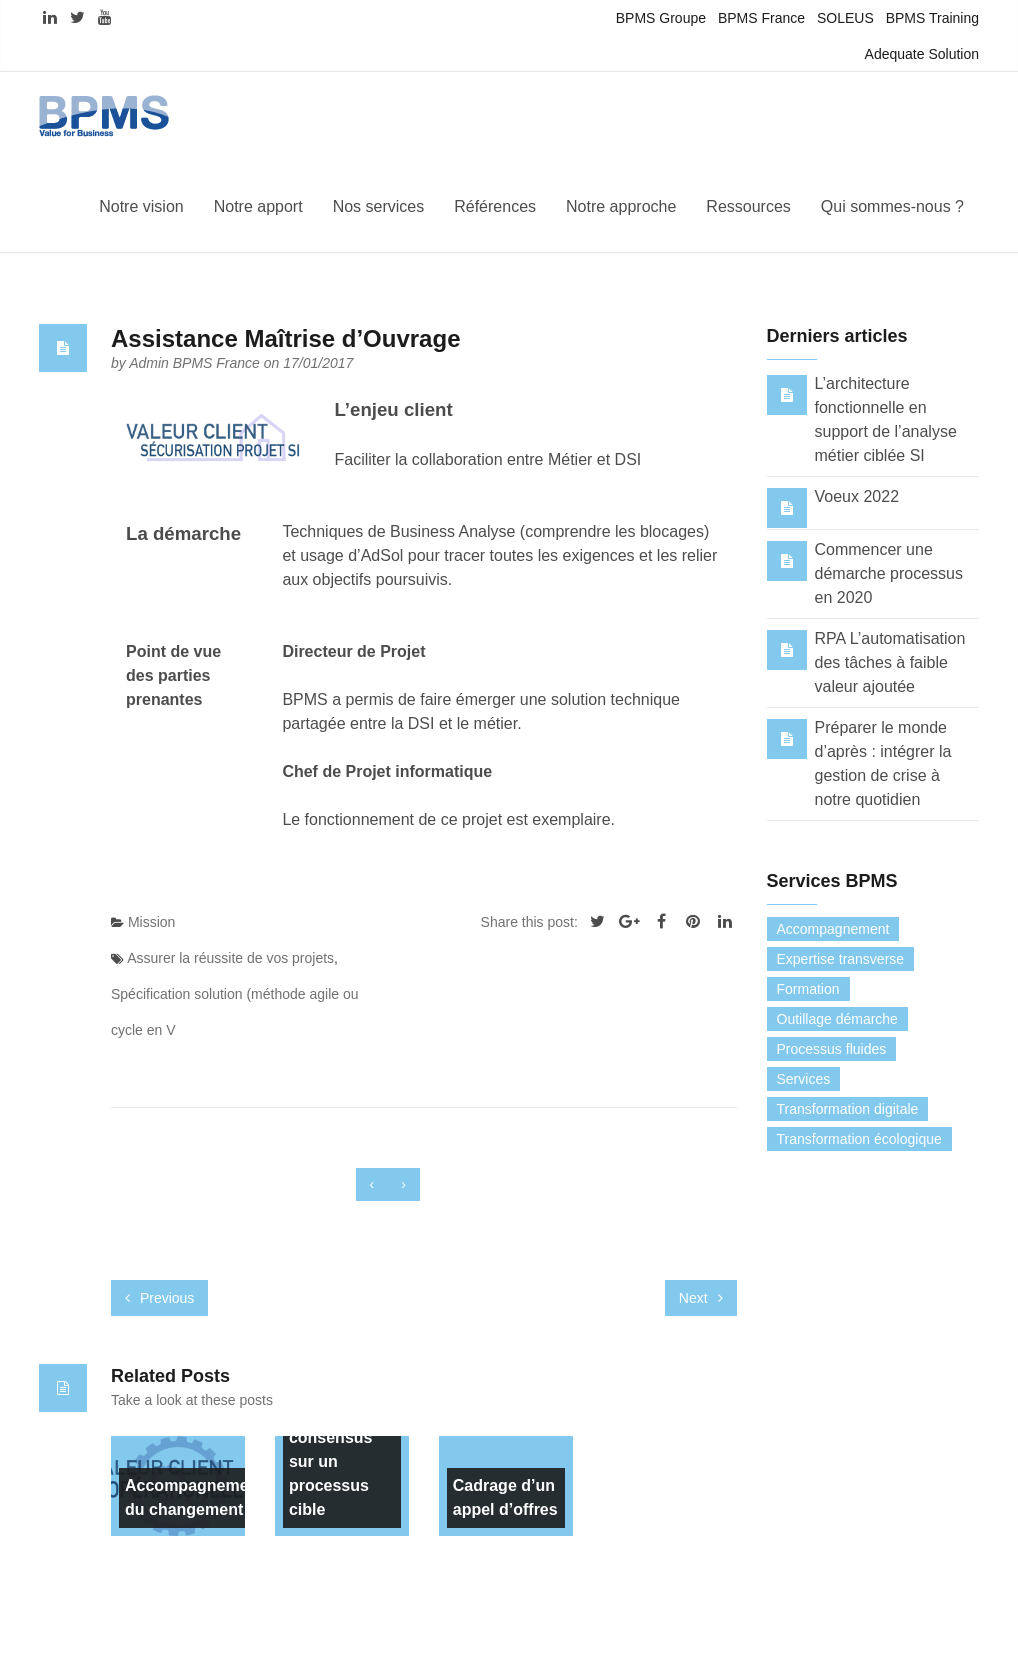 The width and height of the screenshot is (1018, 1656). What do you see at coordinates (808, 989) in the screenshot?
I see `Formation [Formation (7 éléments)]` at bounding box center [808, 989].